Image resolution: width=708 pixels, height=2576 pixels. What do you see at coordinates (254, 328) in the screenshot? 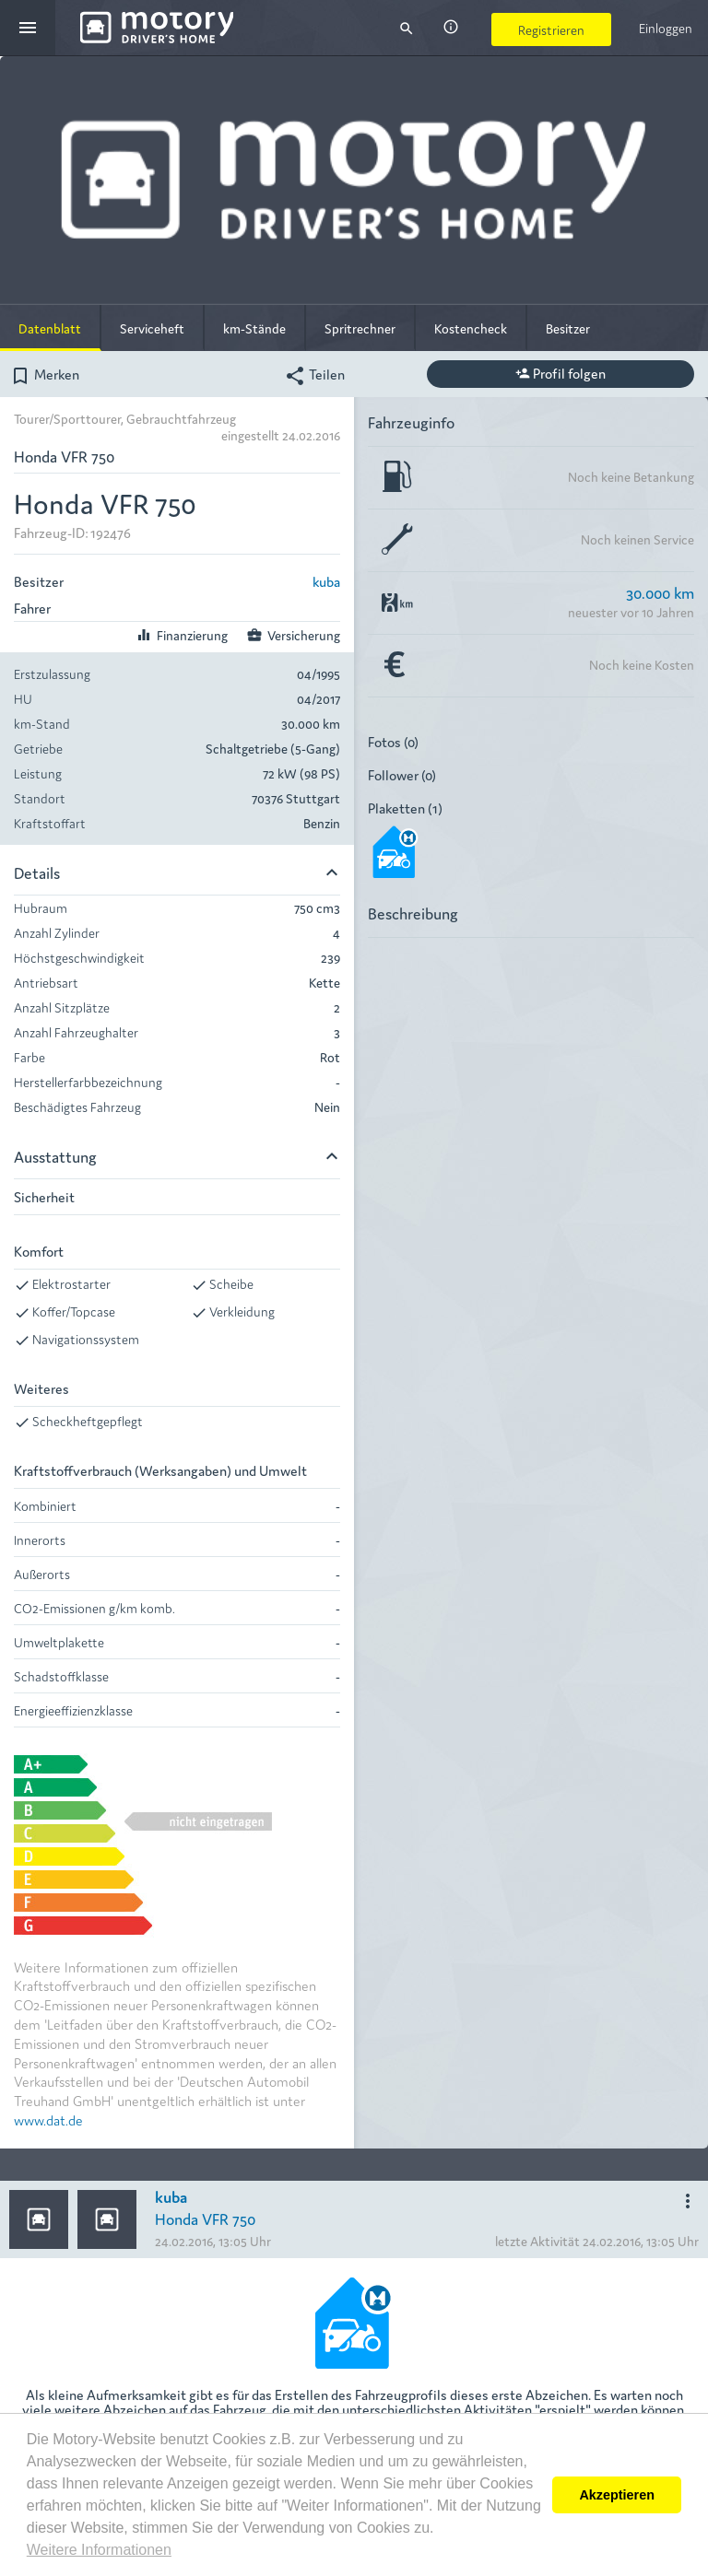
I see `km-Stände` at bounding box center [254, 328].